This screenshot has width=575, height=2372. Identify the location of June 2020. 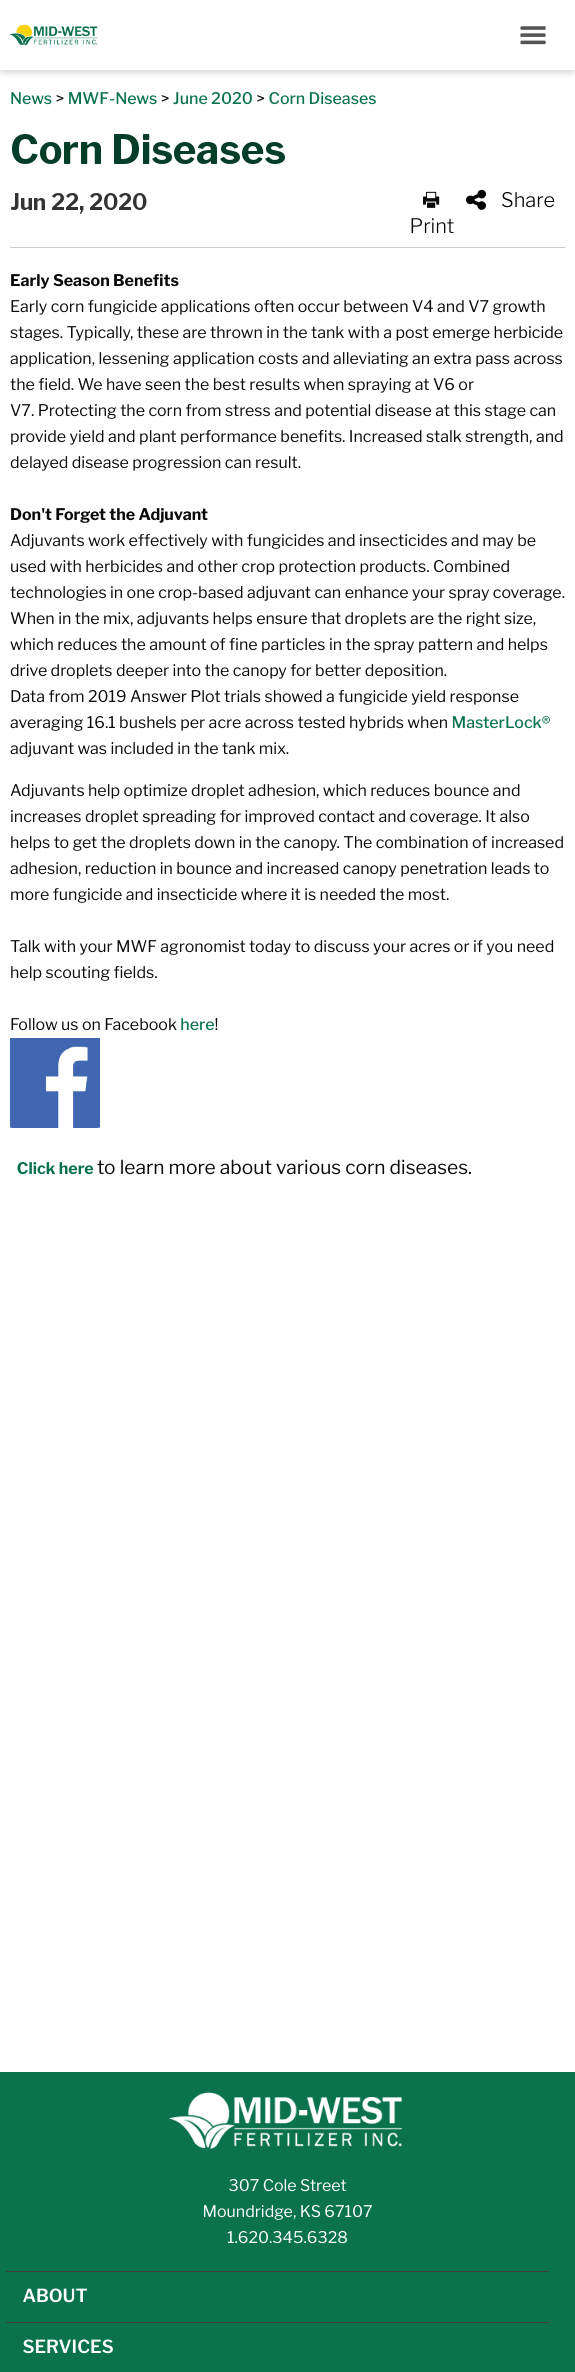
(213, 98).